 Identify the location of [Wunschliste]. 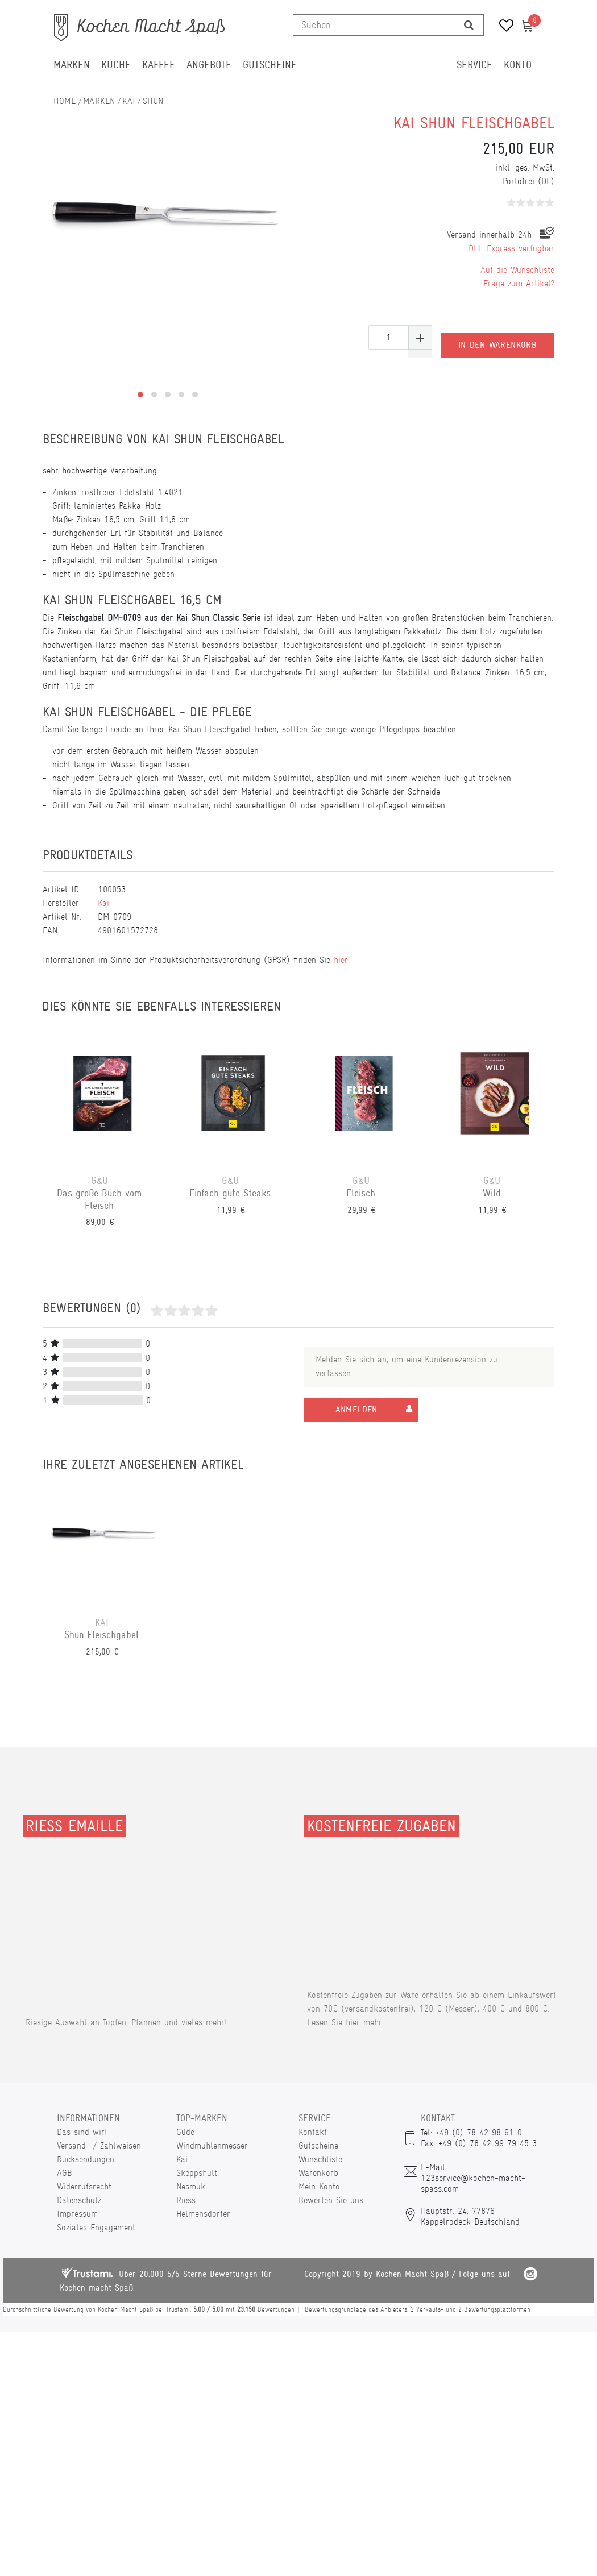
(502, 27).